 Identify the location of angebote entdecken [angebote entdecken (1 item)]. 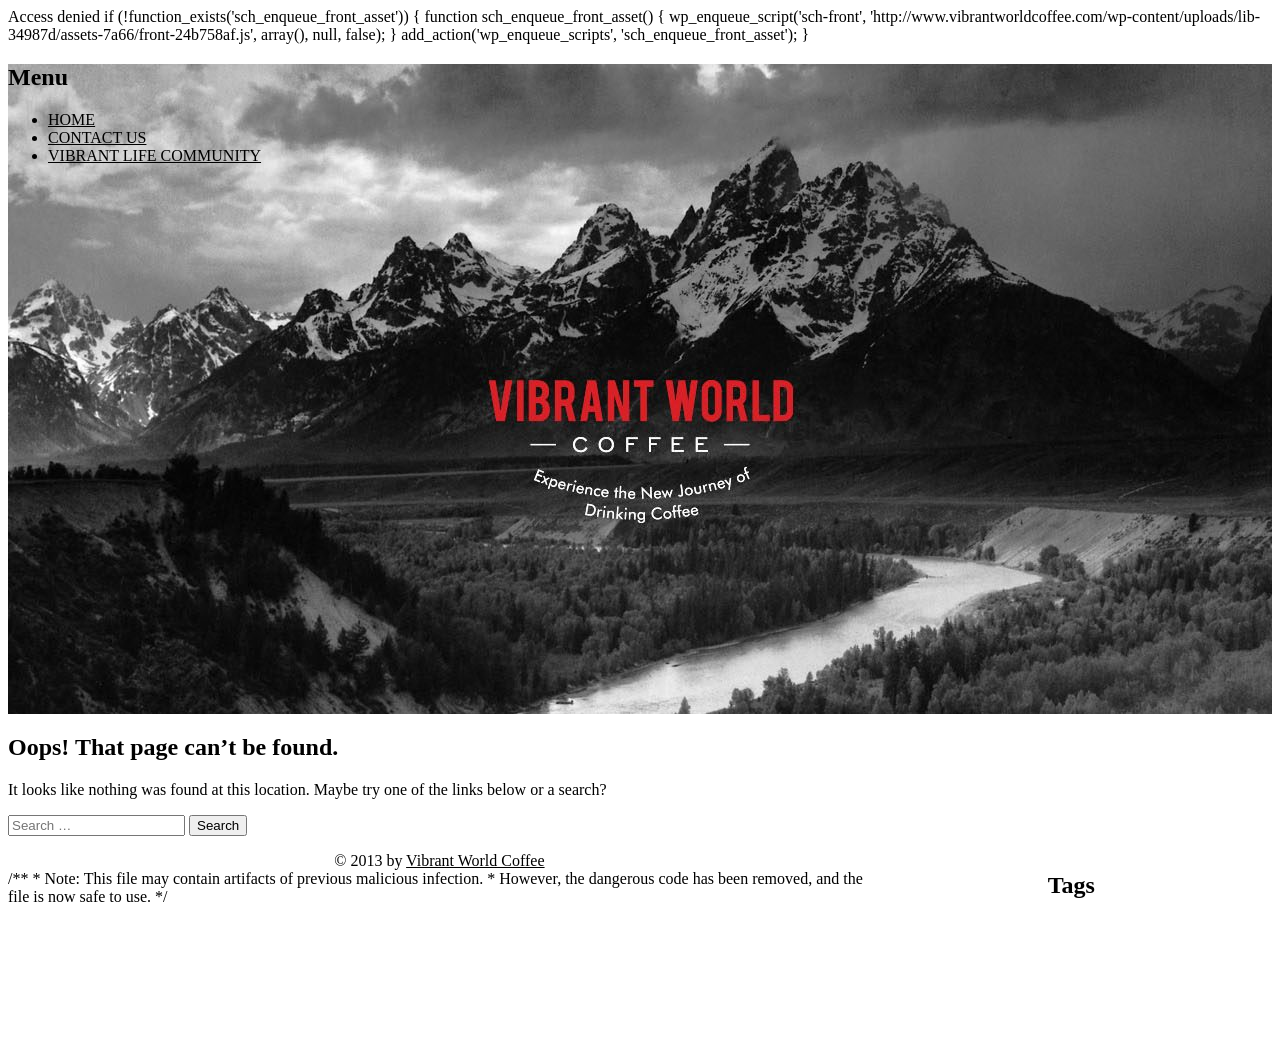
(922, 929).